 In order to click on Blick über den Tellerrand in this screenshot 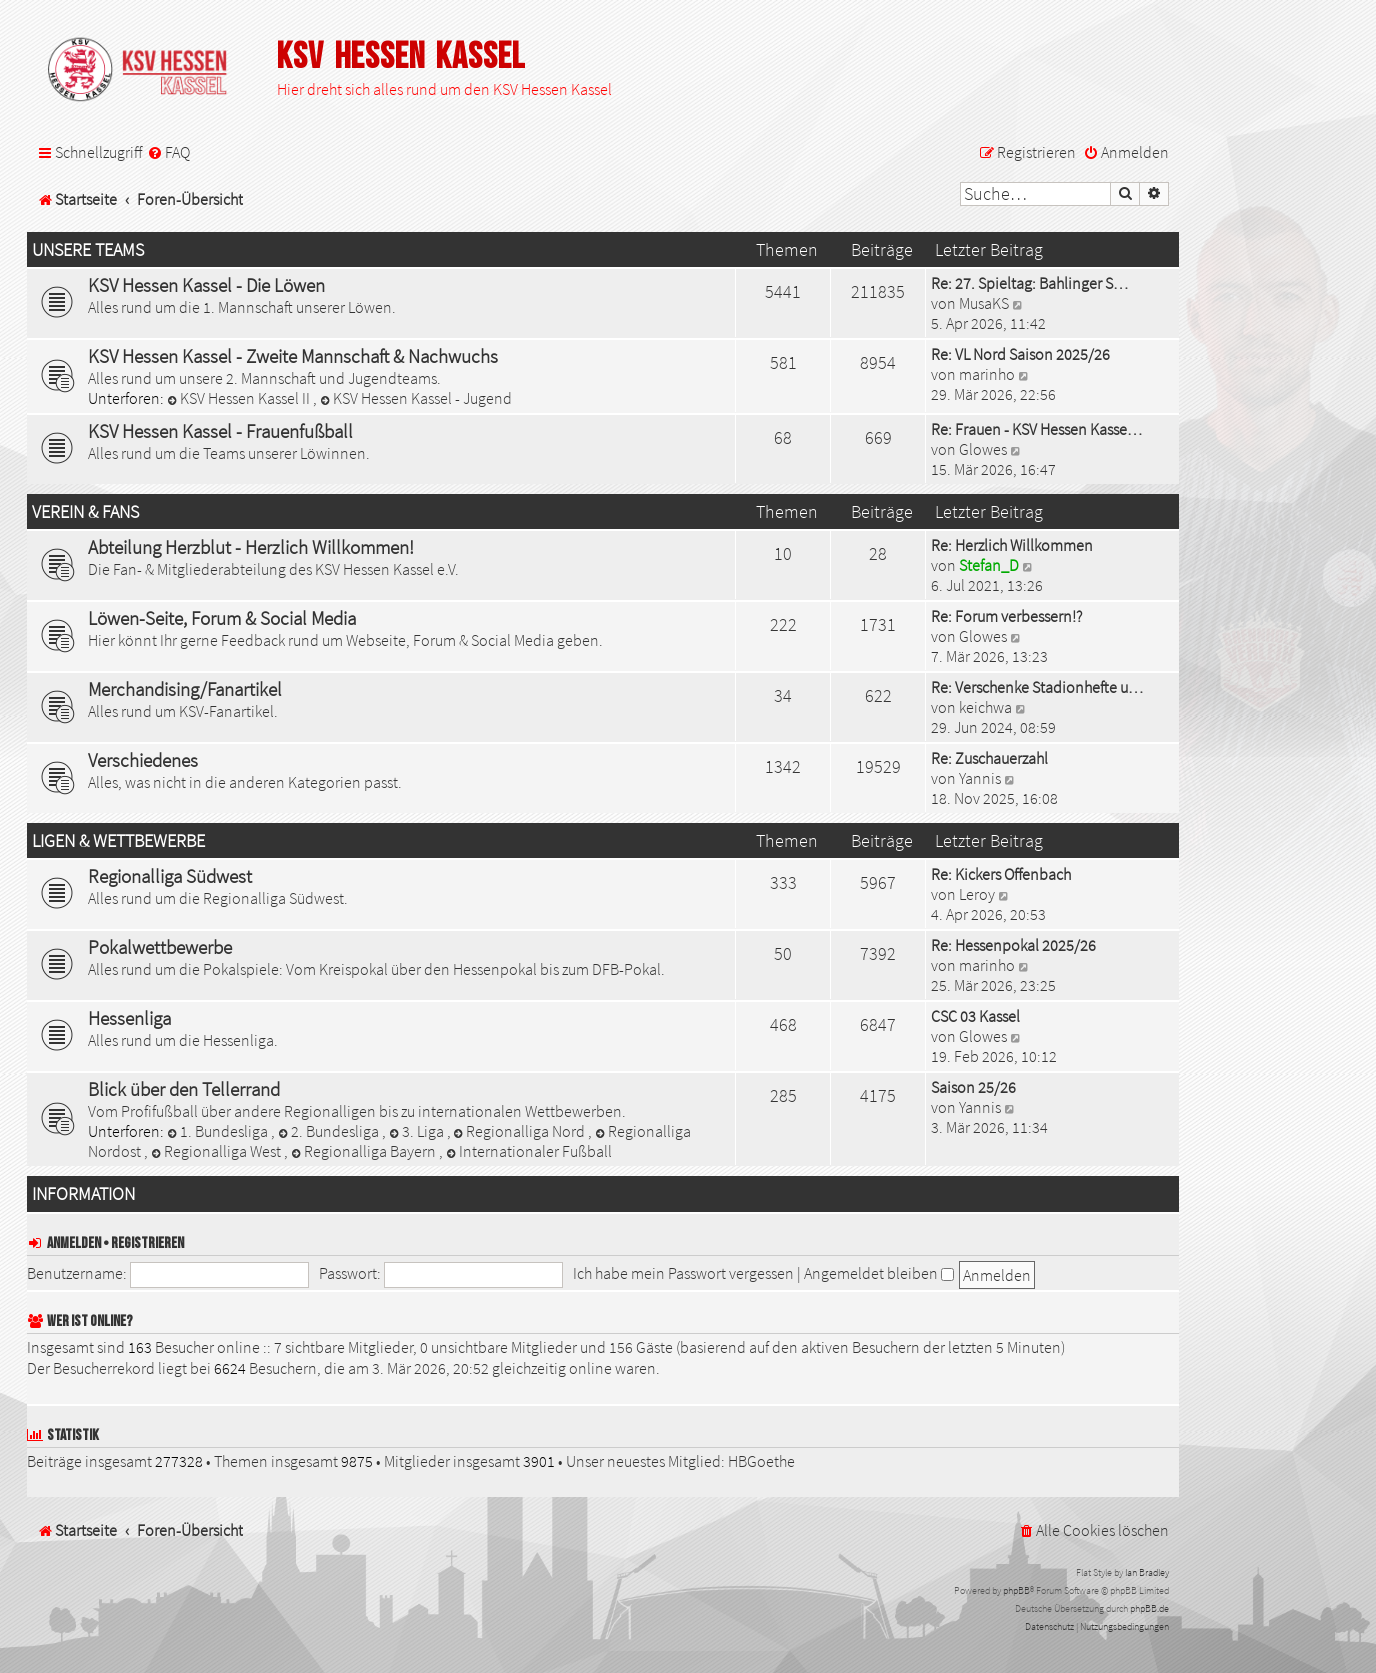, I will do `click(184, 1089)`.